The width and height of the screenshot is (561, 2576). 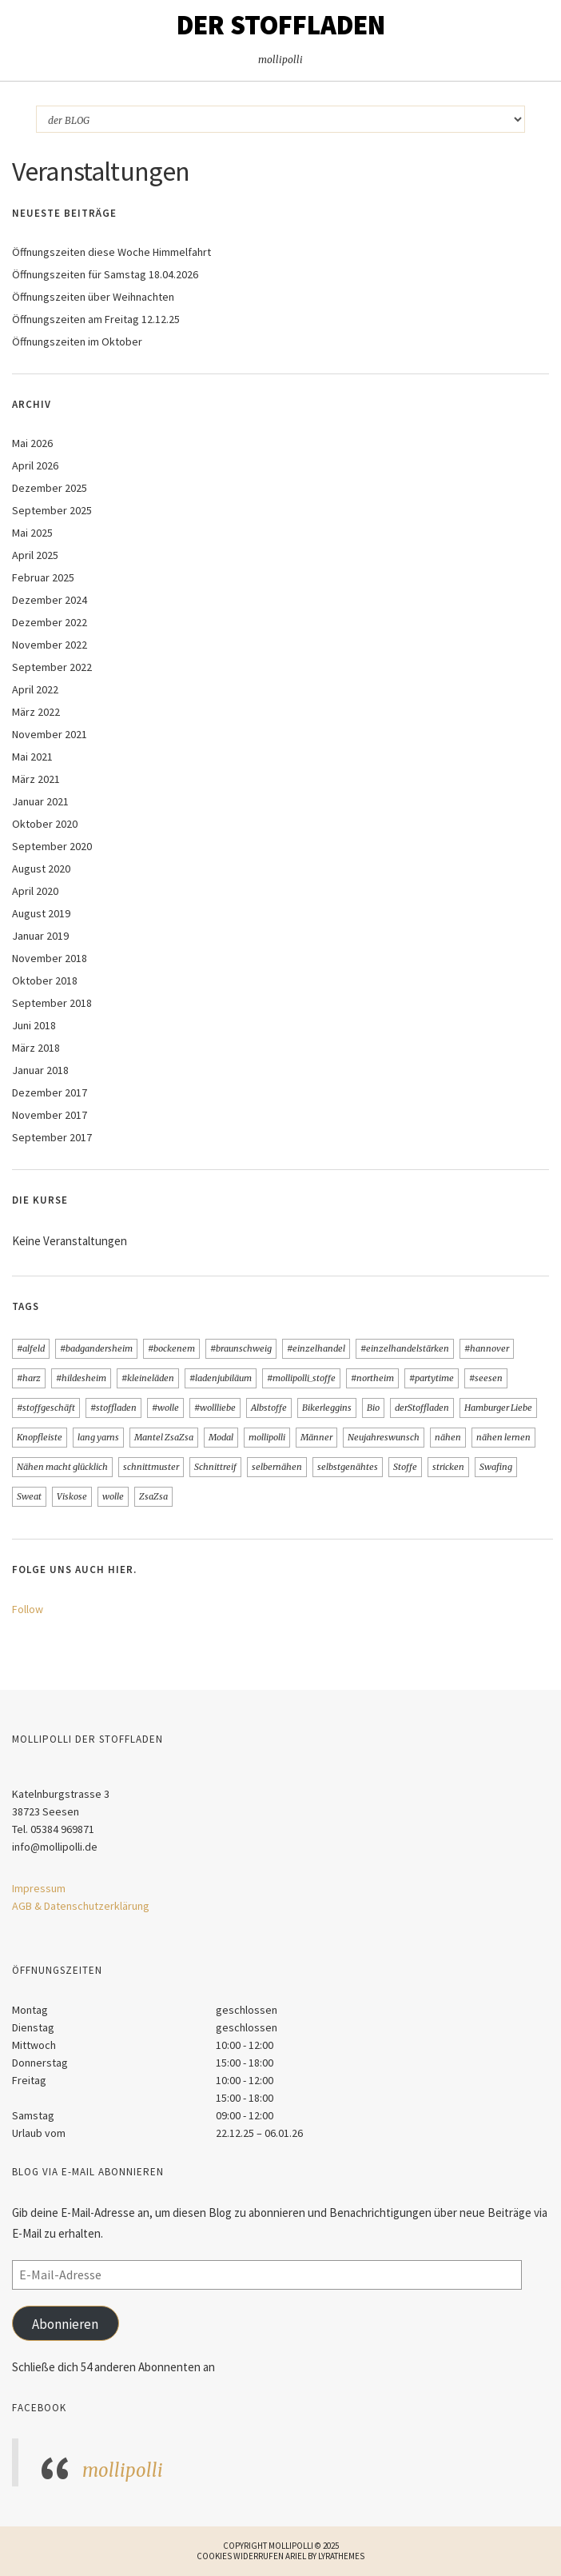 What do you see at coordinates (404, 1348) in the screenshot?
I see `#einzelhandelstärken` at bounding box center [404, 1348].